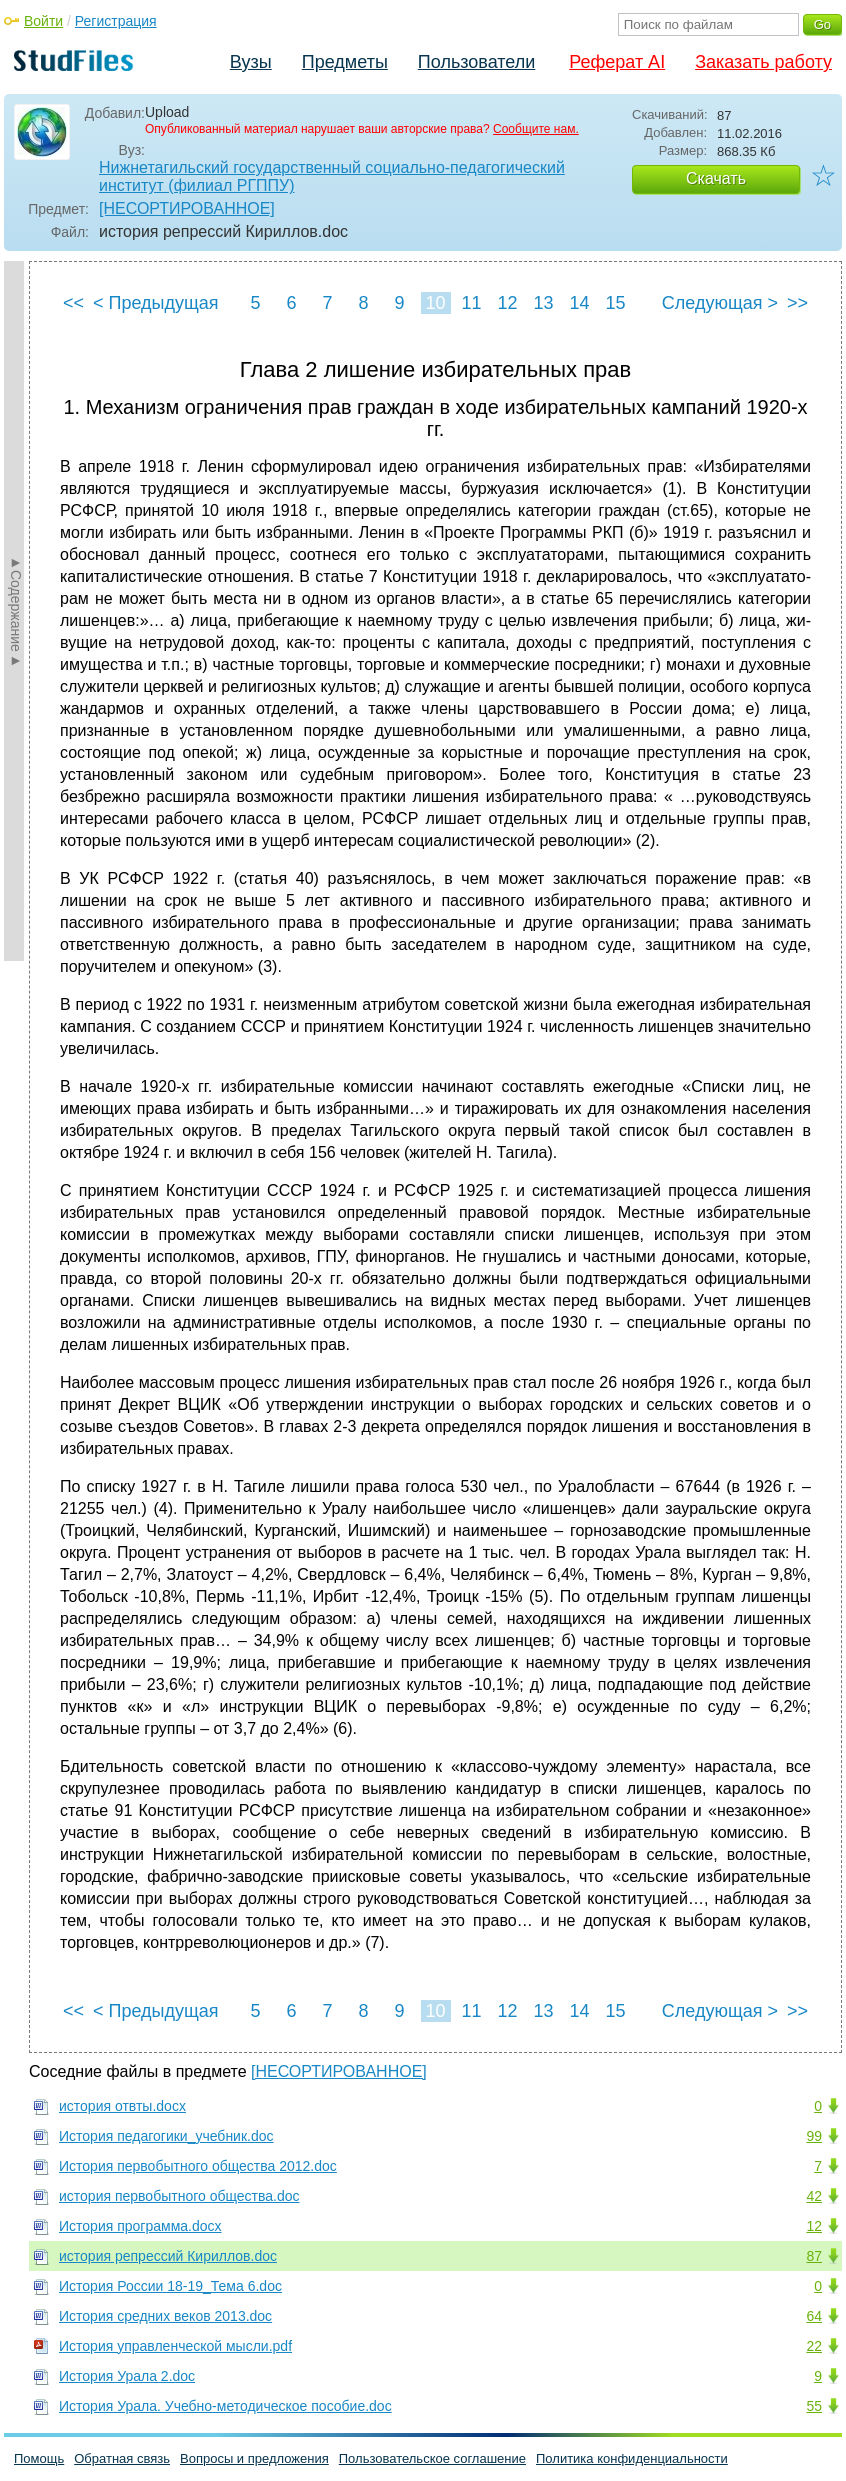 This screenshot has width=846, height=2481. What do you see at coordinates (73, 303) in the screenshot?
I see `<<` at bounding box center [73, 303].